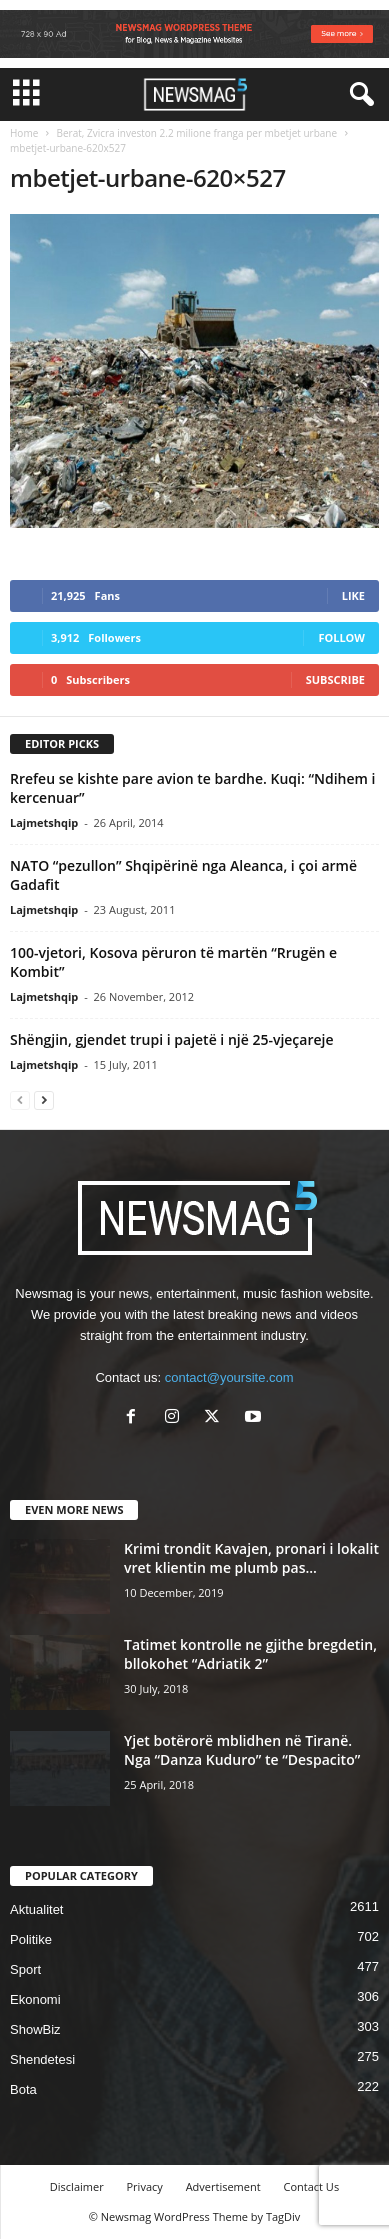 The width and height of the screenshot is (389, 2239). I want to click on Shendetesi, so click(42, 2059).